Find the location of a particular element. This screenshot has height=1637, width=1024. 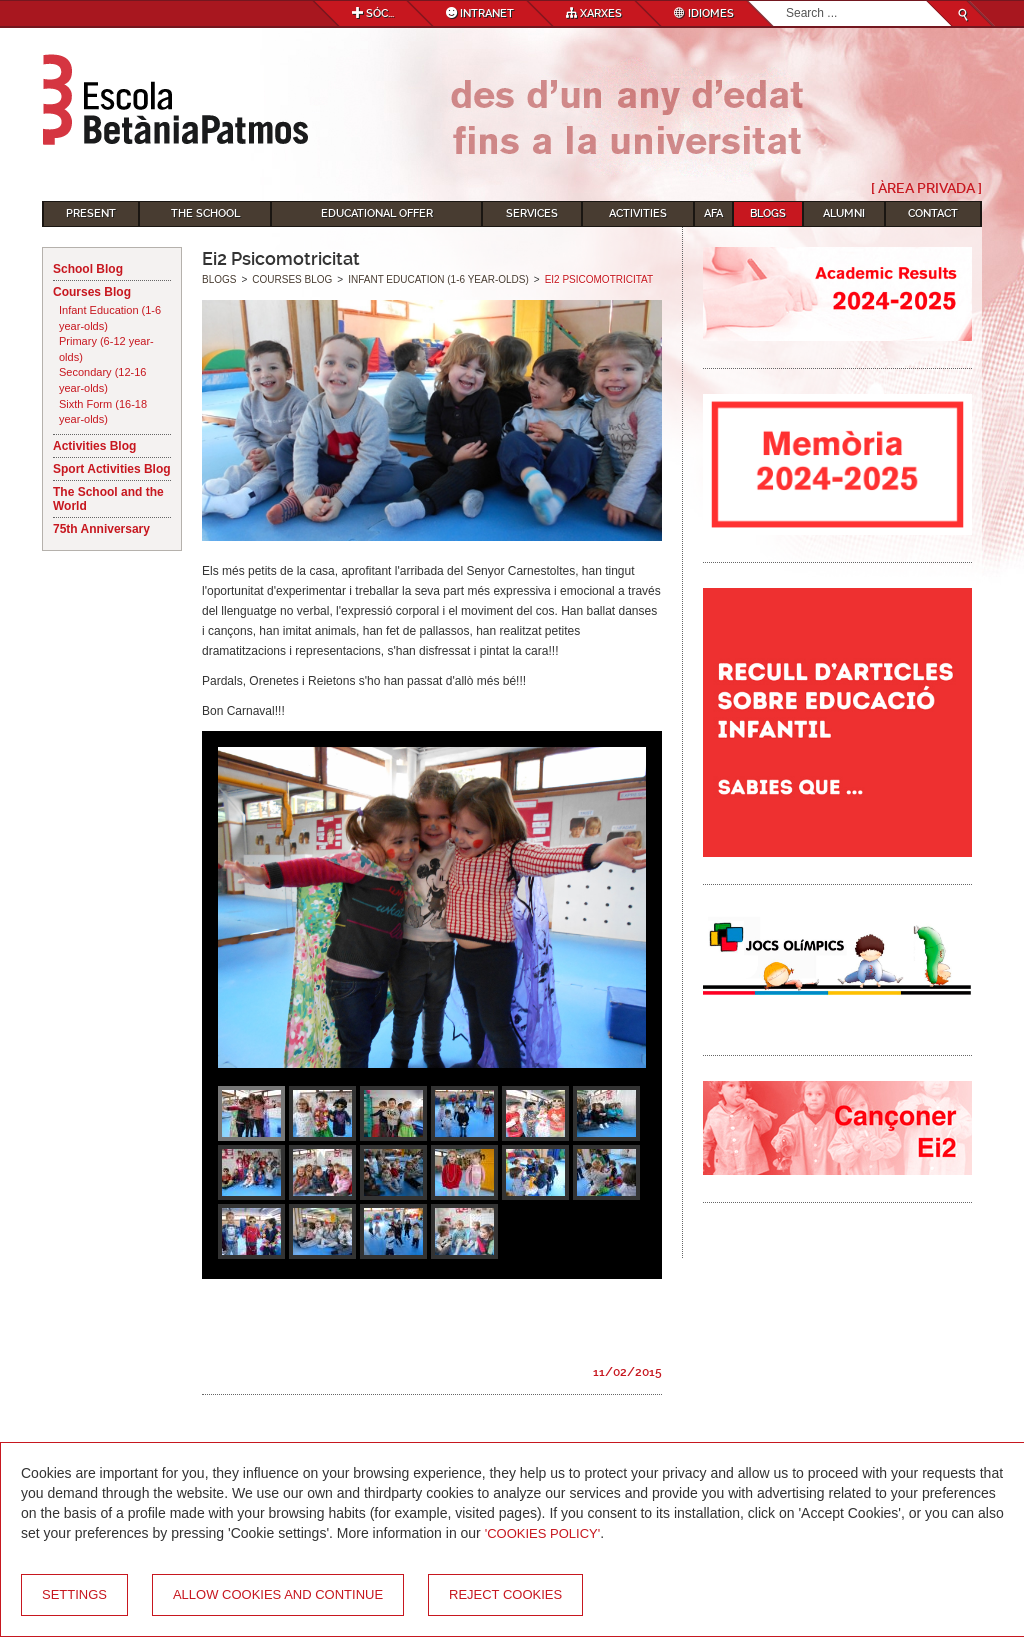

School Blog is located at coordinates (88, 269).